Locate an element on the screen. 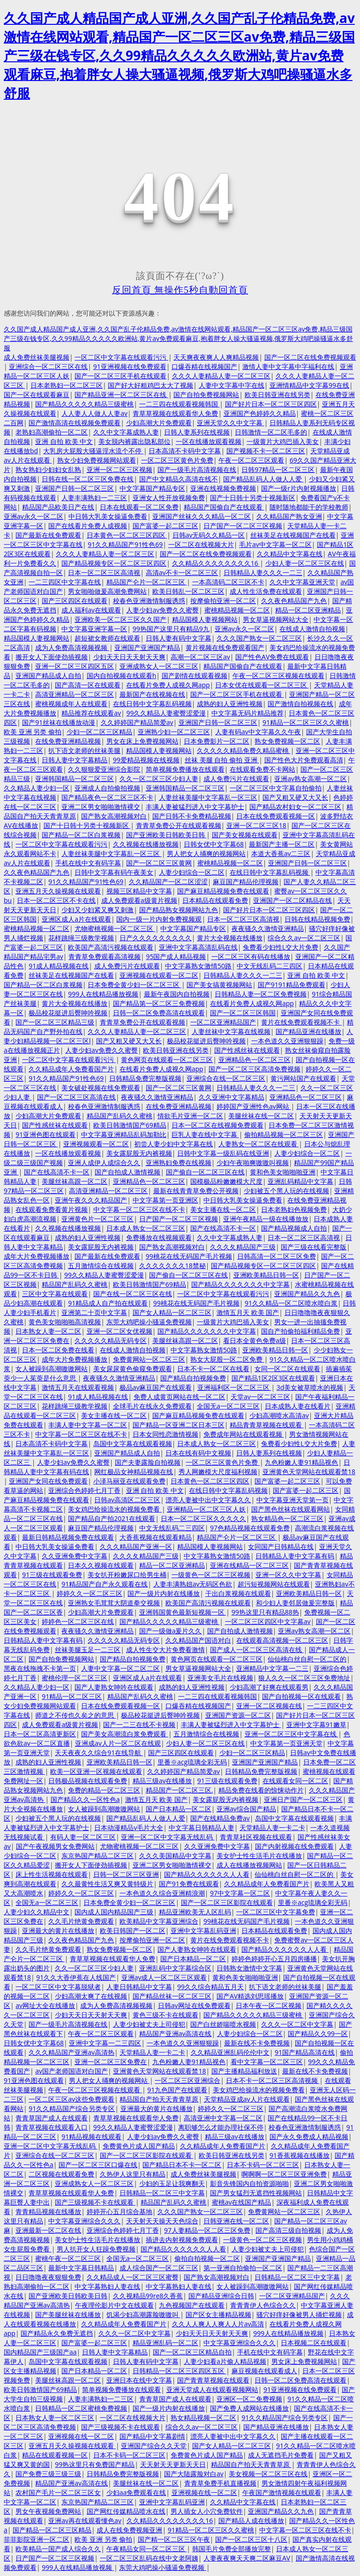 This screenshot has width=360, height=2576. 国产精品丝袜一区二区三区 is located at coordinates (172, 1996).